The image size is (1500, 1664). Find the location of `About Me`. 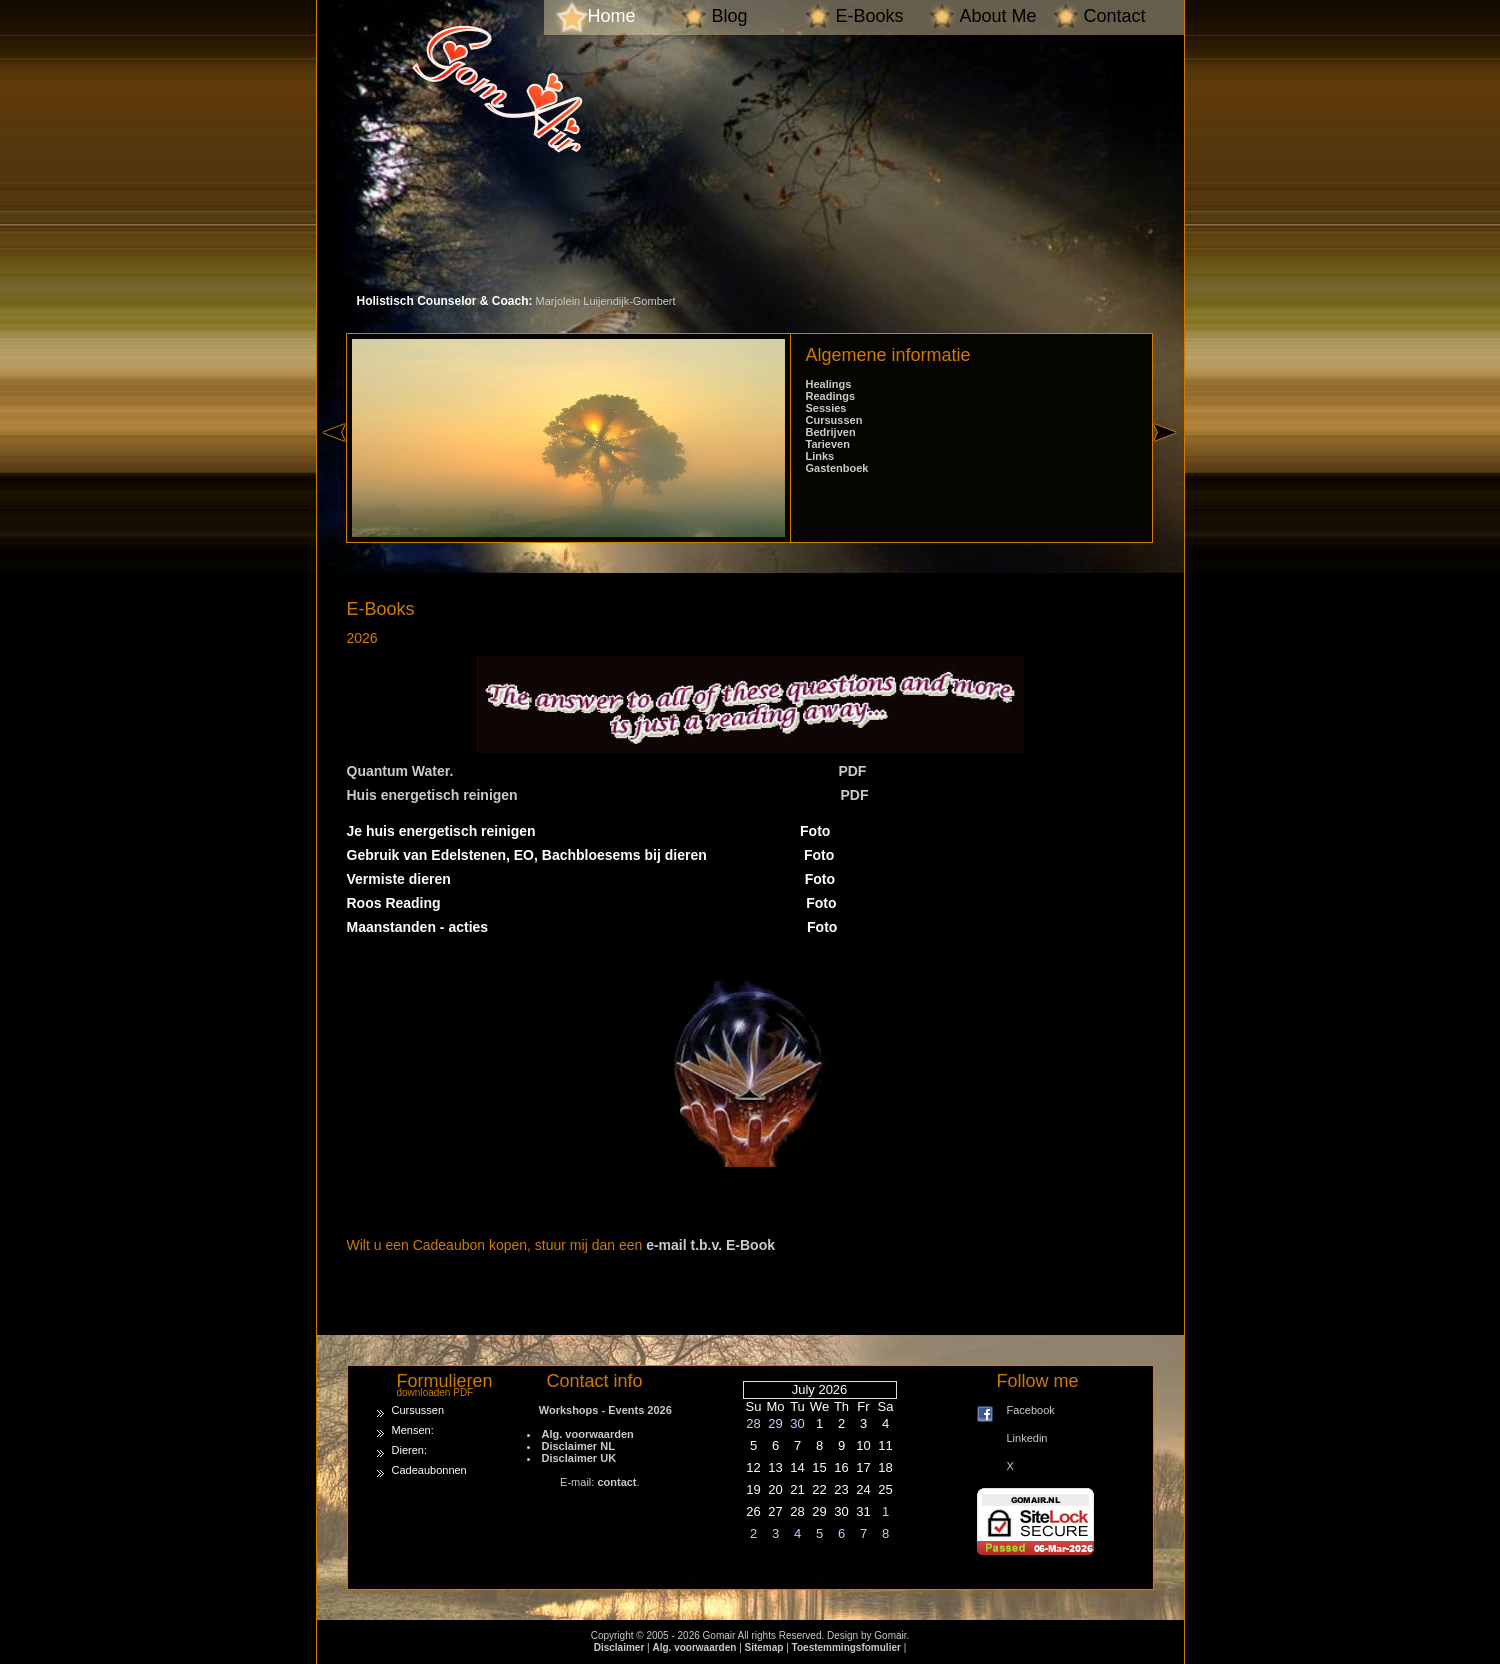

About Me is located at coordinates (998, 16).